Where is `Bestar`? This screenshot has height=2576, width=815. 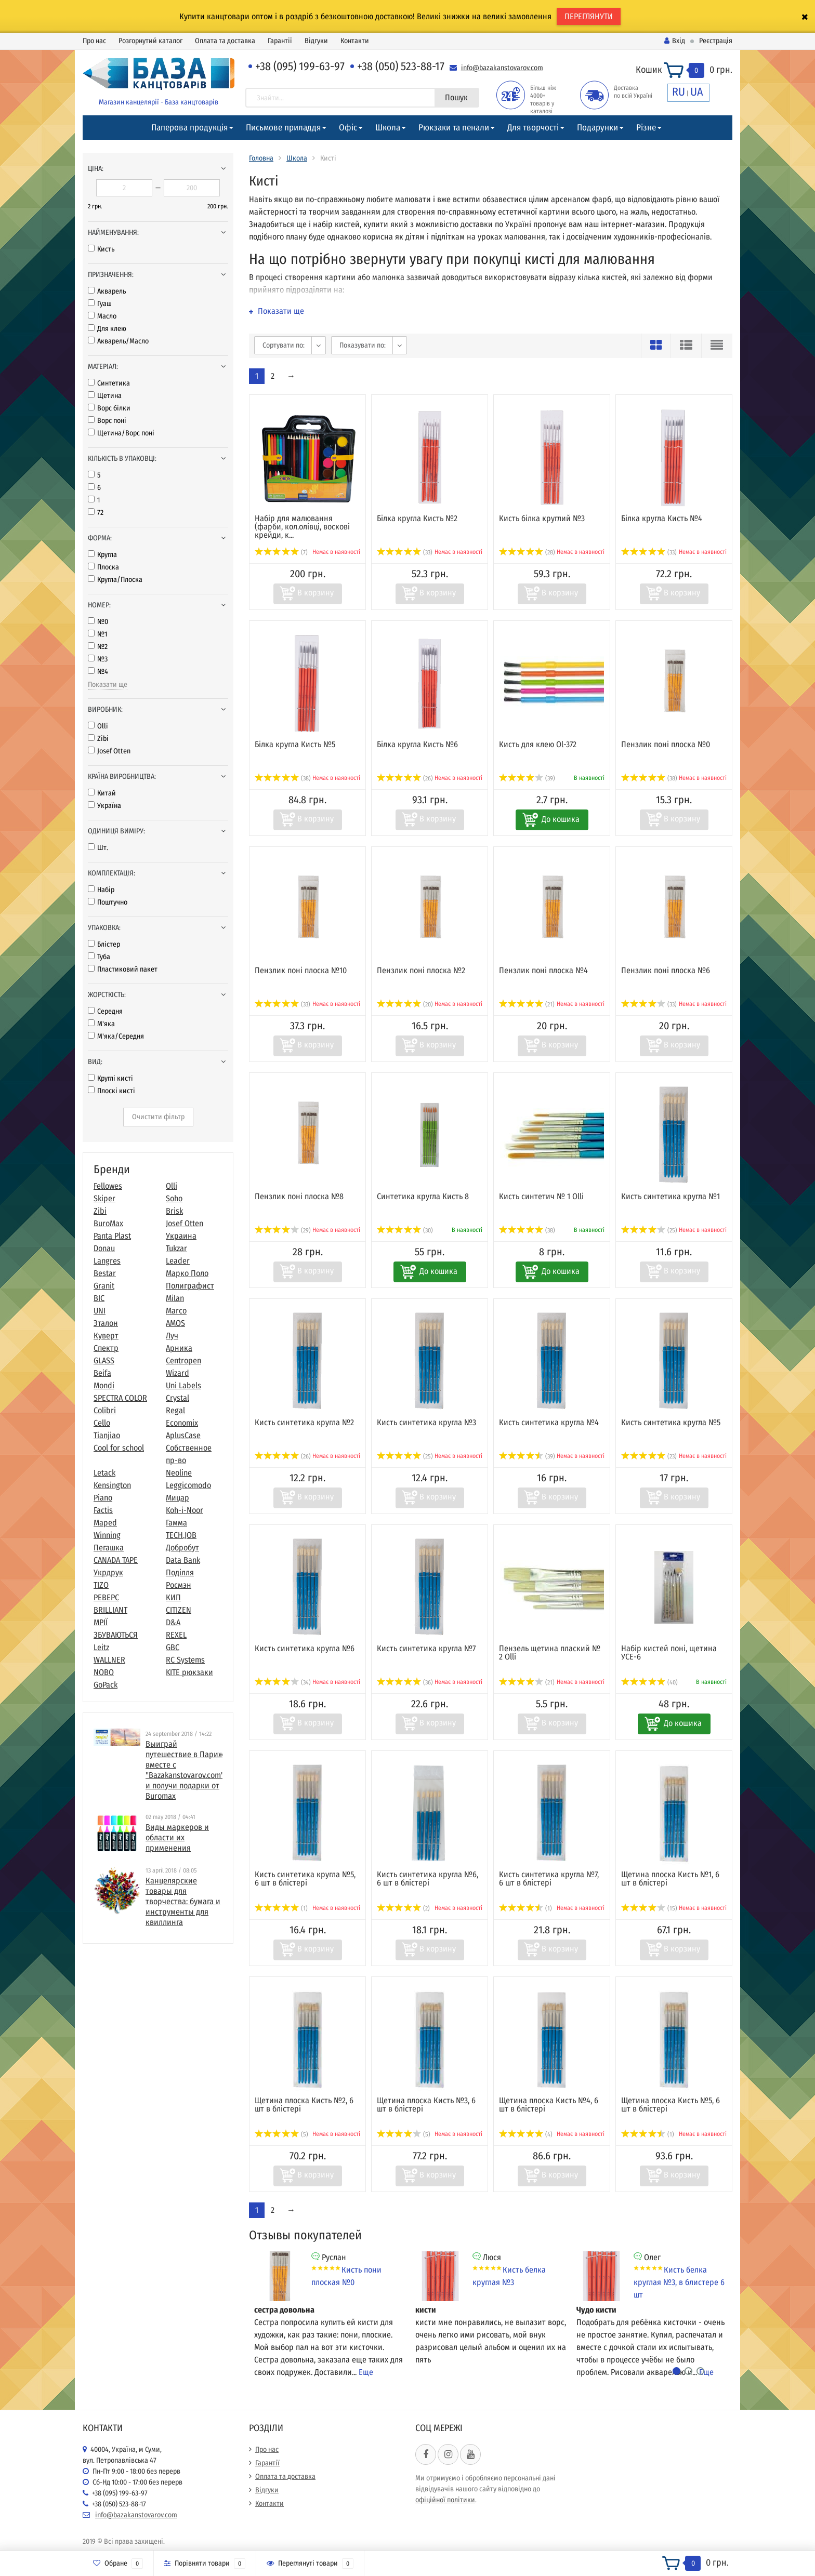 Bestar is located at coordinates (105, 1273).